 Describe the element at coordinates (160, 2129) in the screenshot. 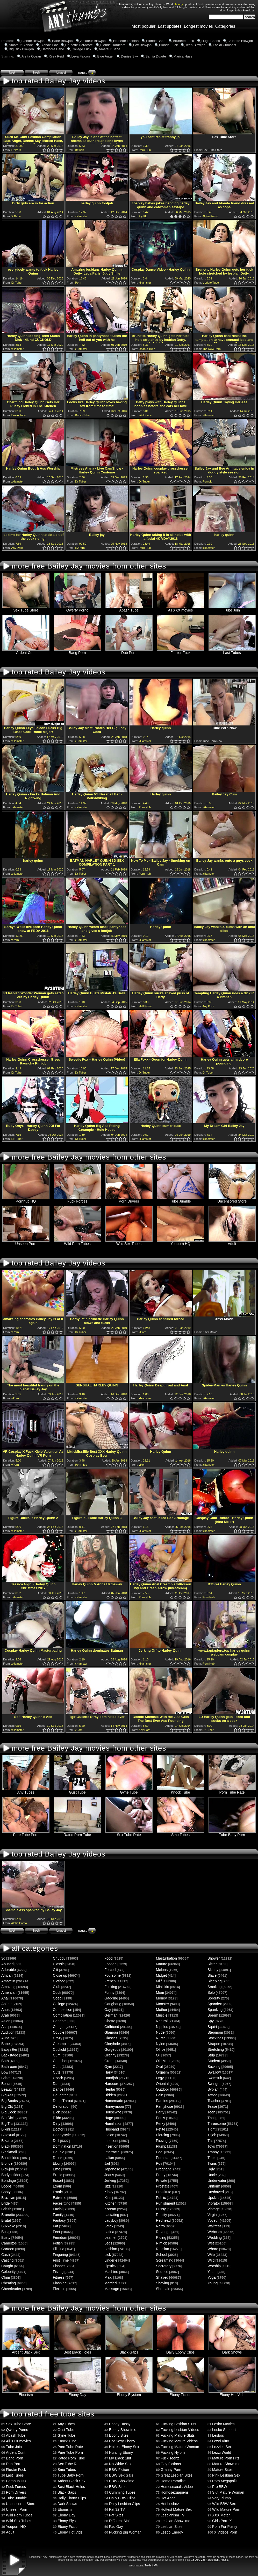

I see `Petite` at that location.